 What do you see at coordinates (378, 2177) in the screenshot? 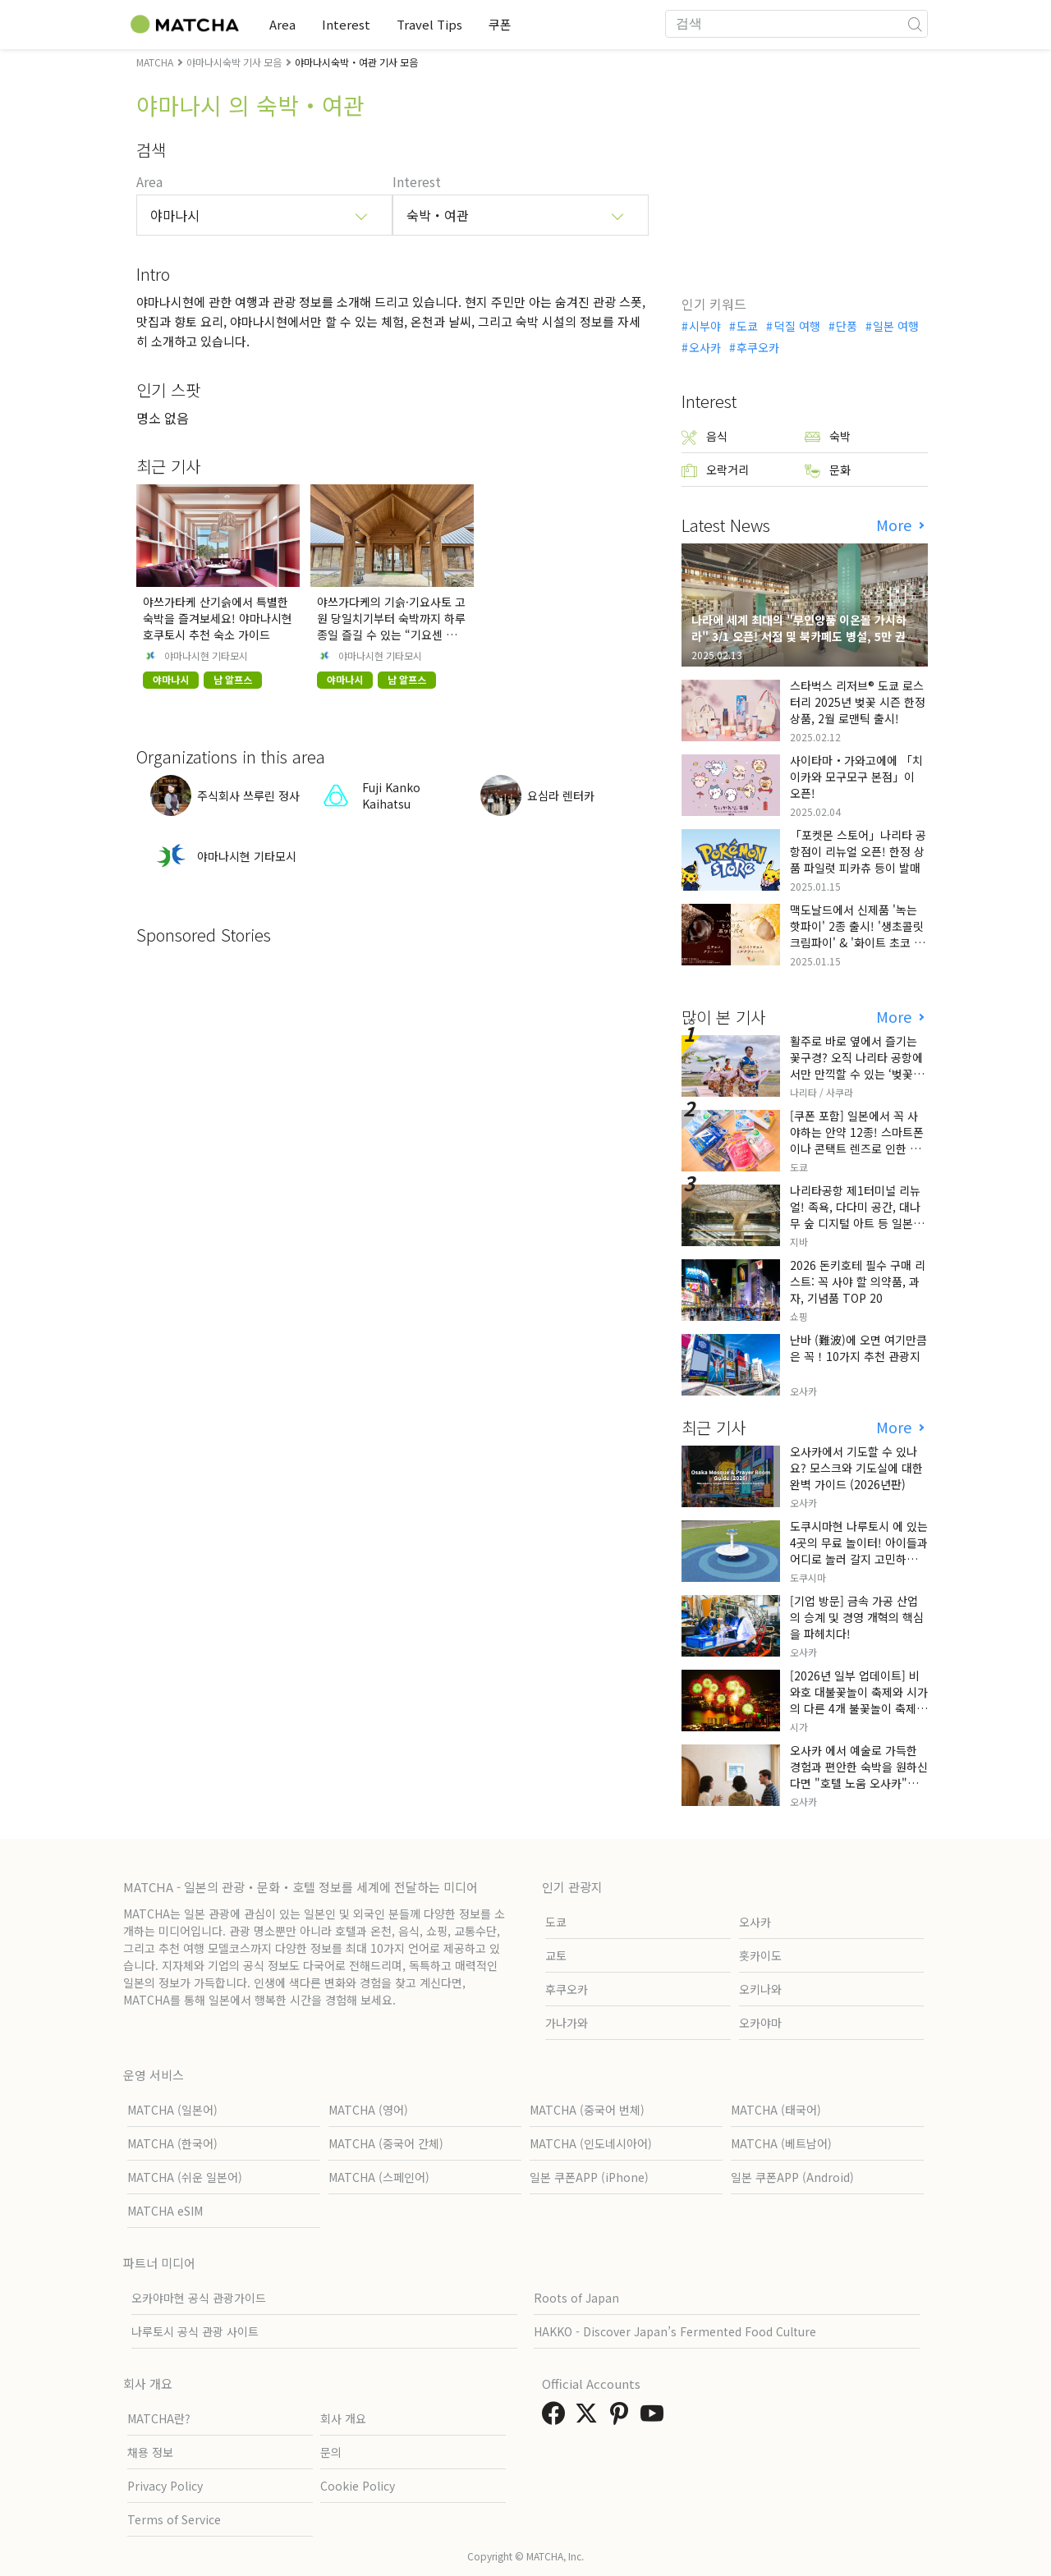
I see `MATCHA (스페인어)` at bounding box center [378, 2177].